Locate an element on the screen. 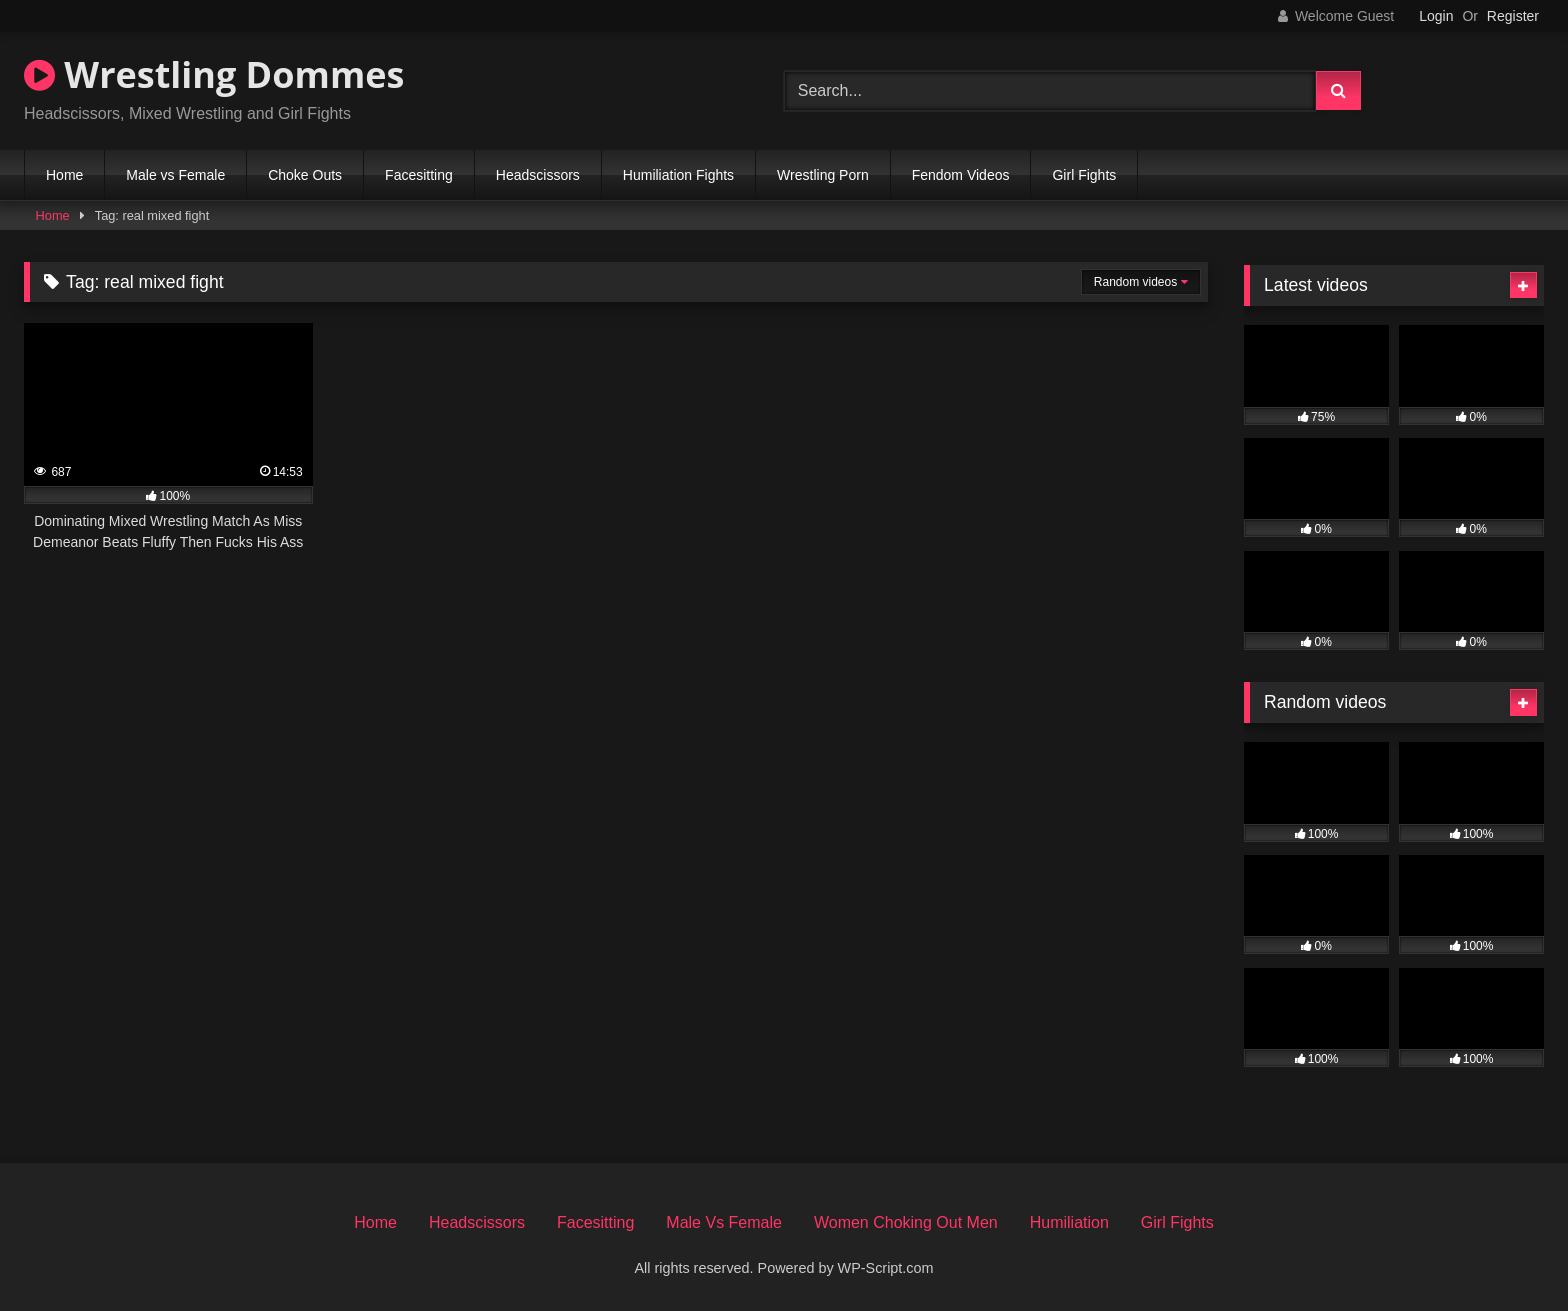  Login is located at coordinates (1436, 16).